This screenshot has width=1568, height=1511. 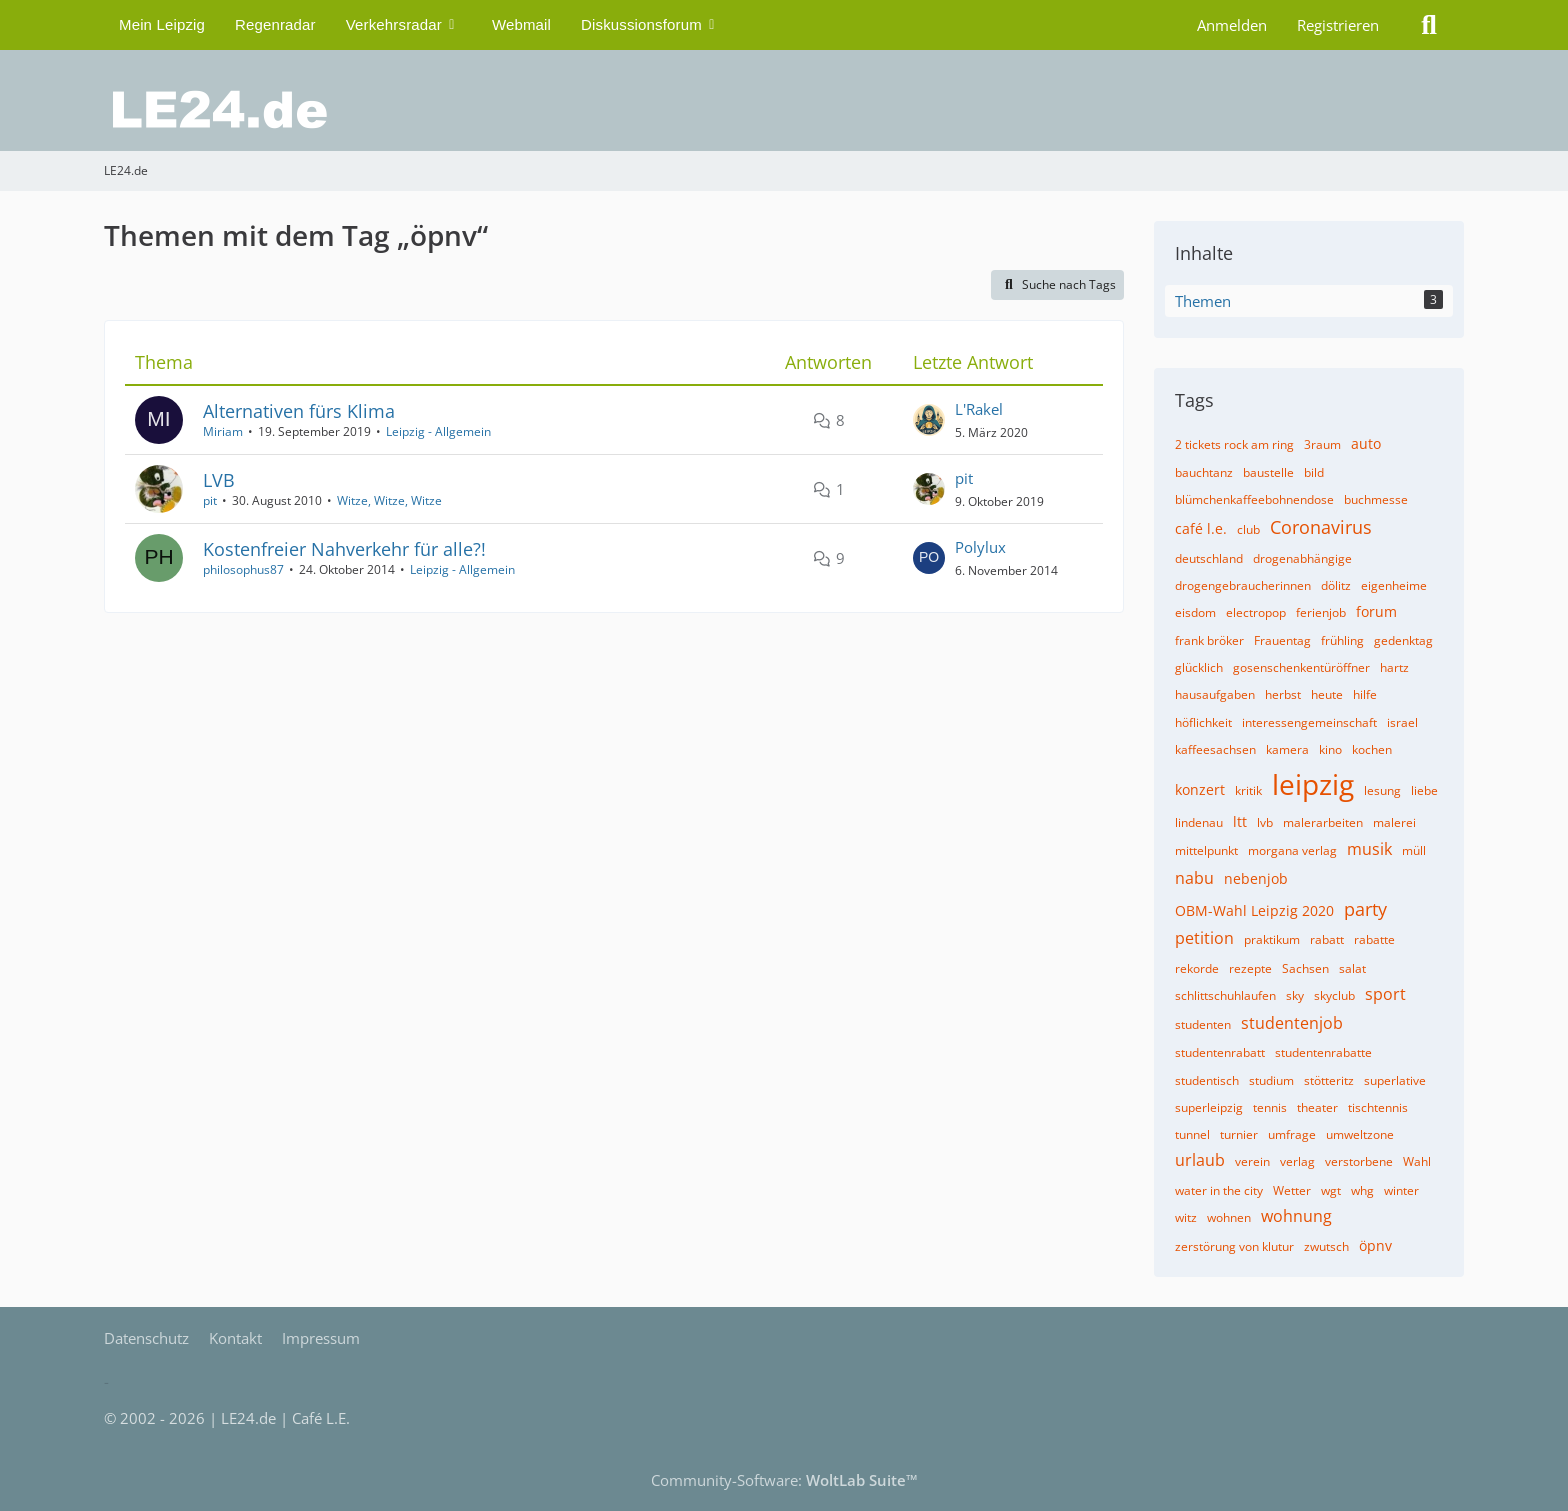 I want to click on studentenrabatt, so click(x=1220, y=1052).